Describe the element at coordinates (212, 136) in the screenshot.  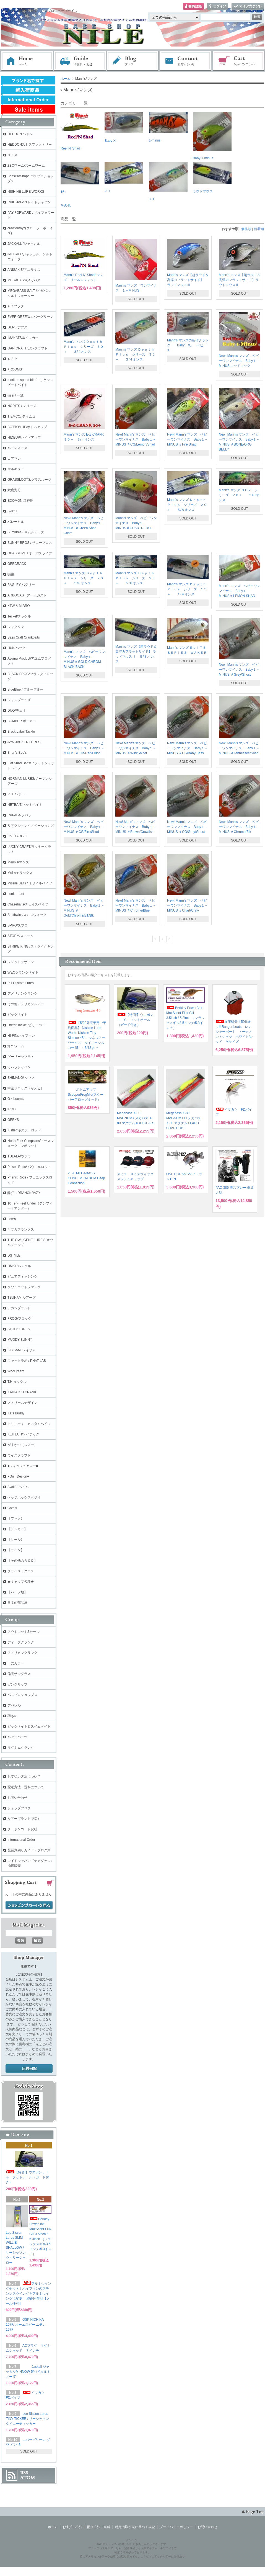
I see `Baby 1-minus` at that location.